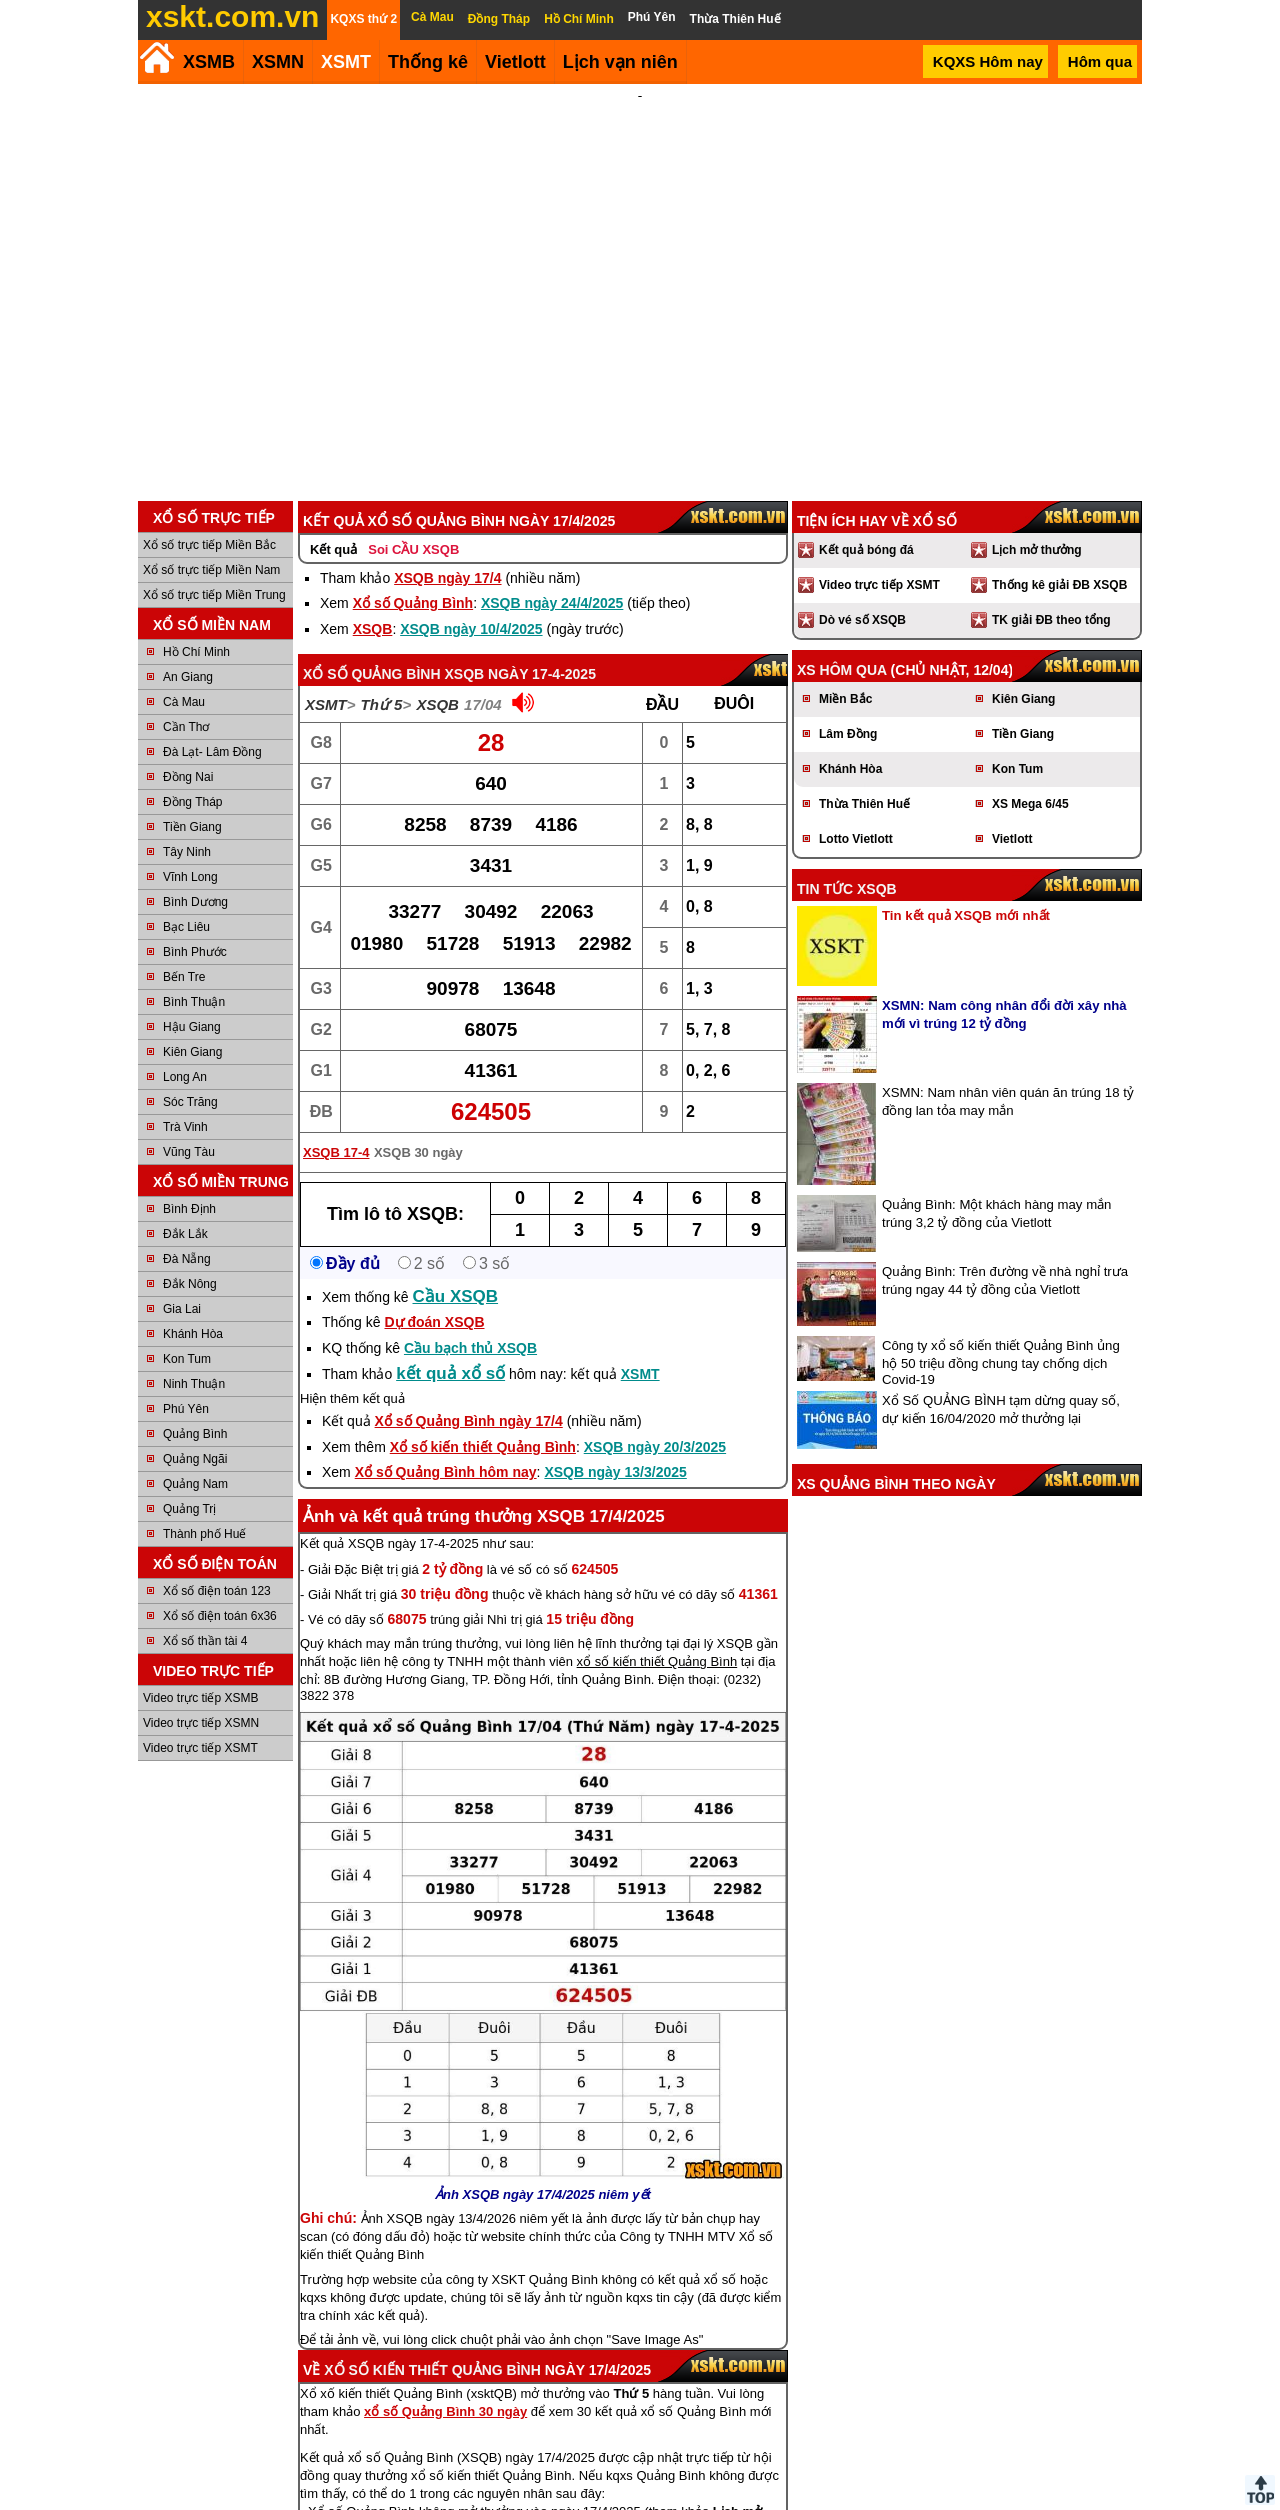 The width and height of the screenshot is (1280, 2510). I want to click on XS hôm qua, so click(842, 553).